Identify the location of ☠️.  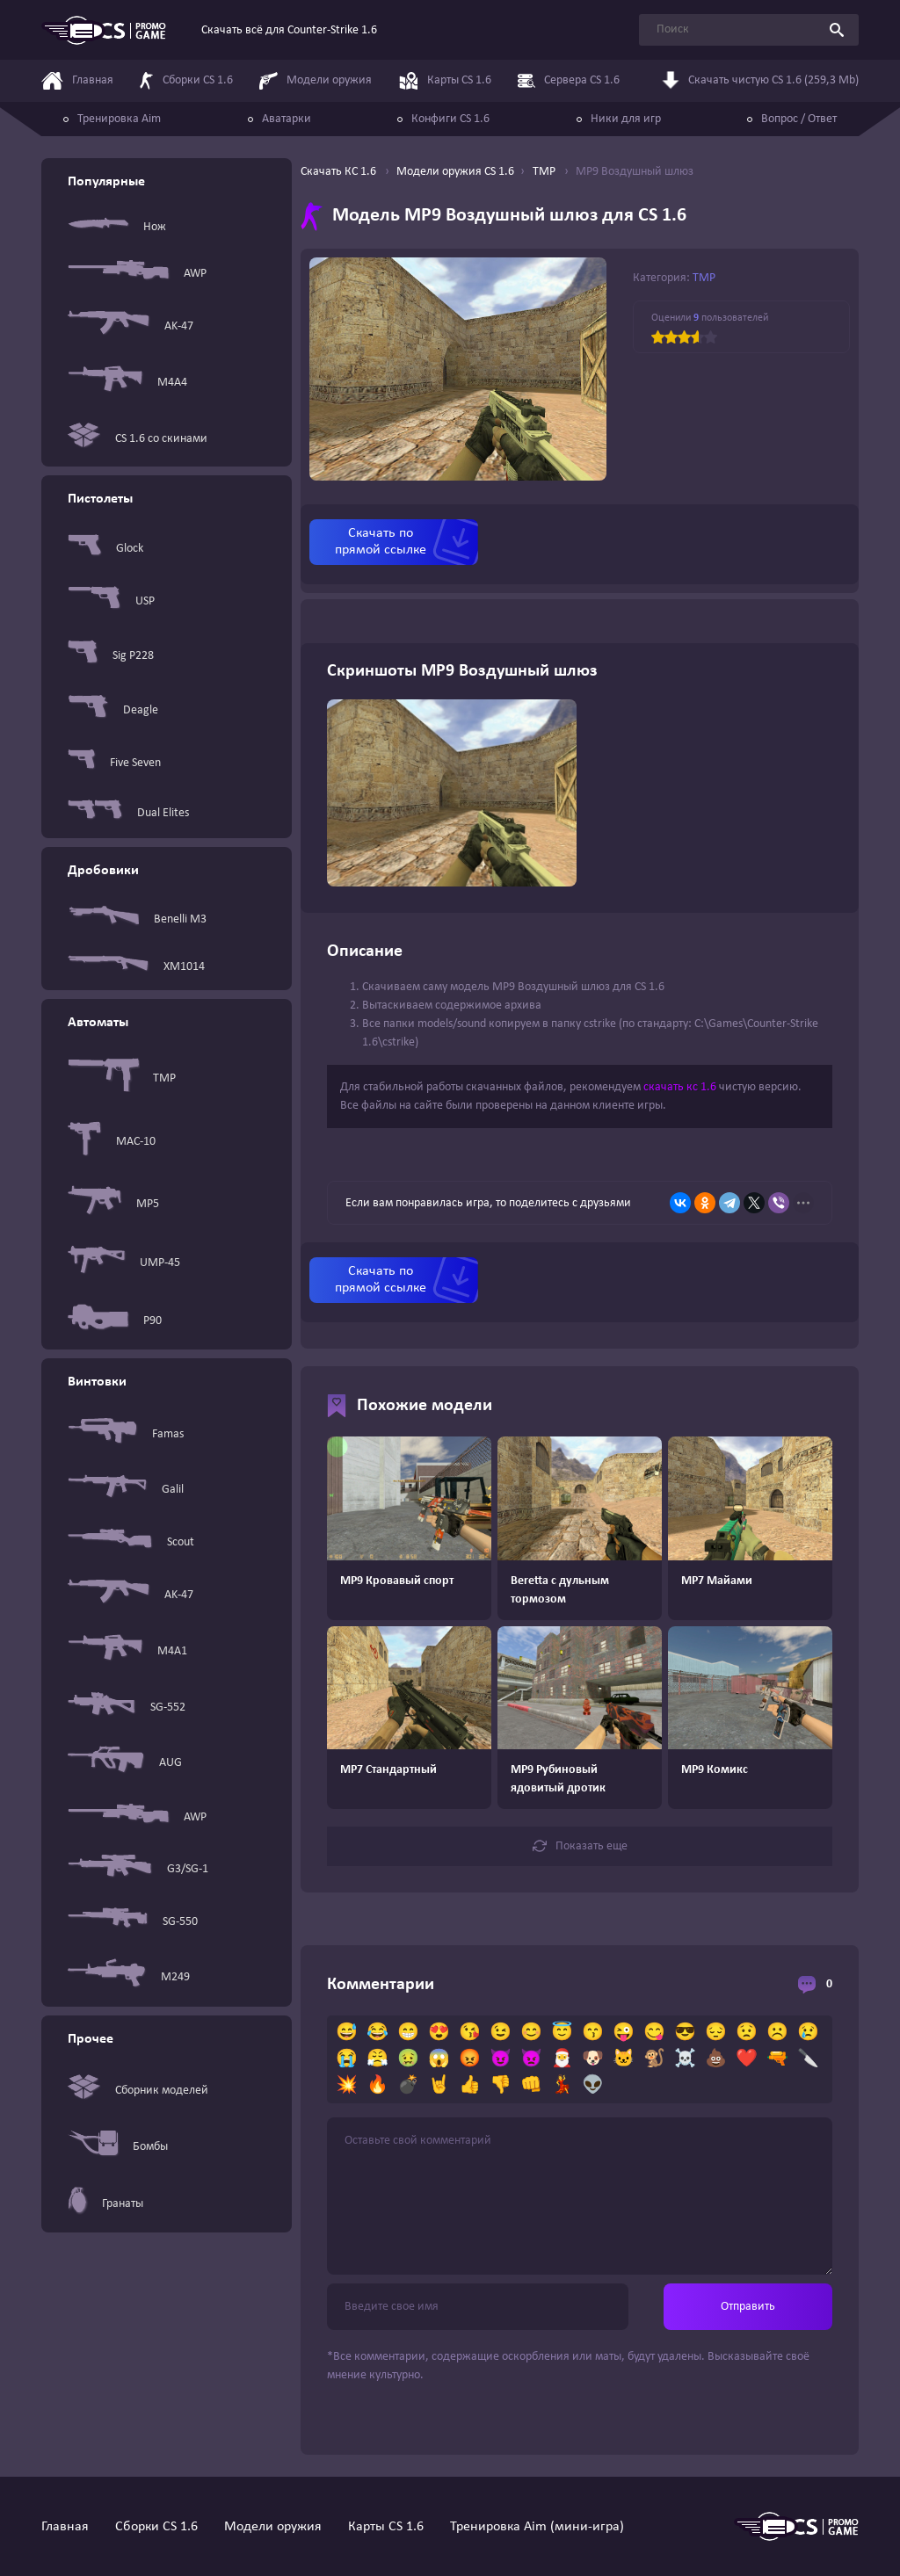
(685, 2059).